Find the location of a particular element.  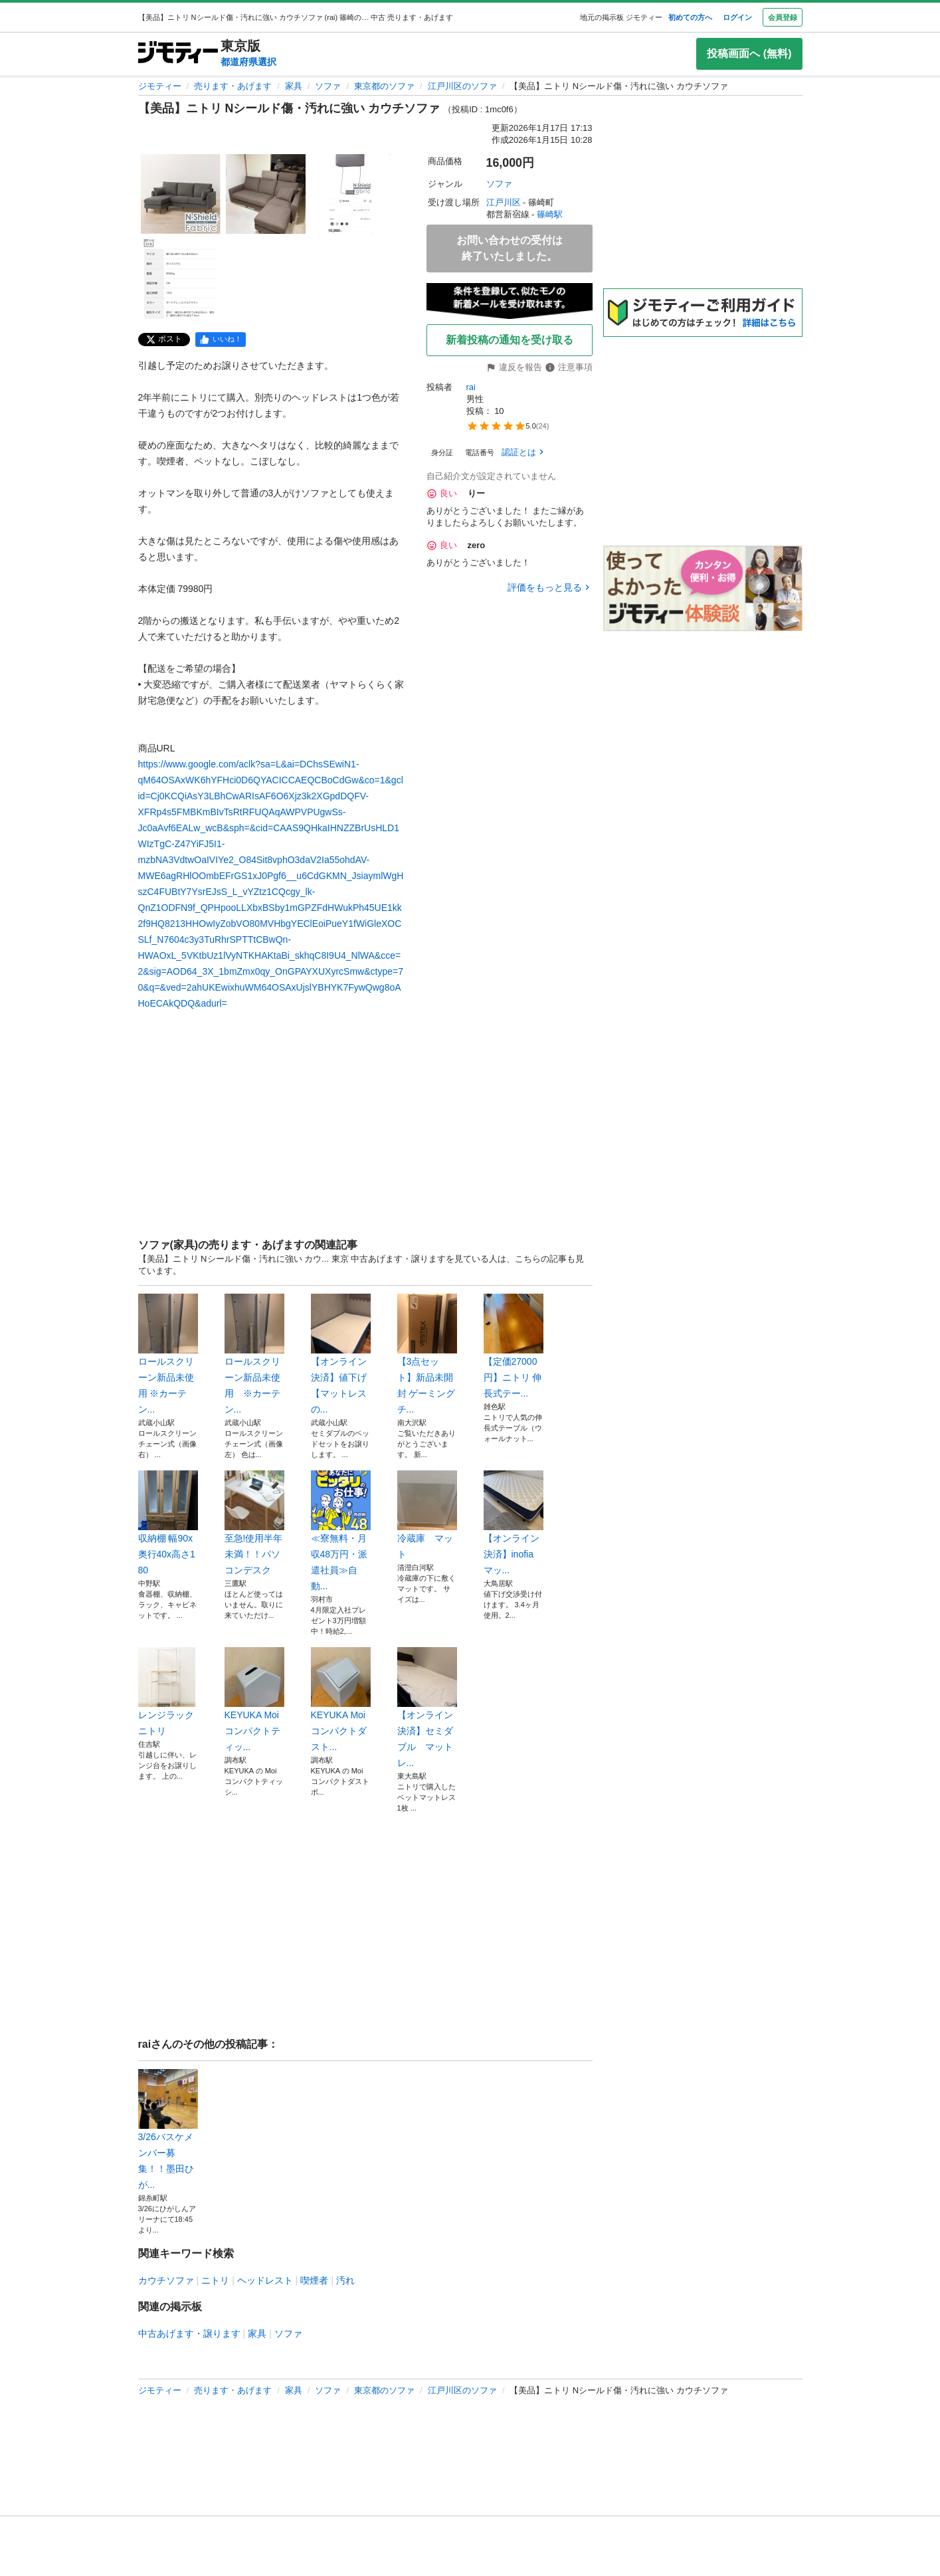

汚れ is located at coordinates (345, 2280).